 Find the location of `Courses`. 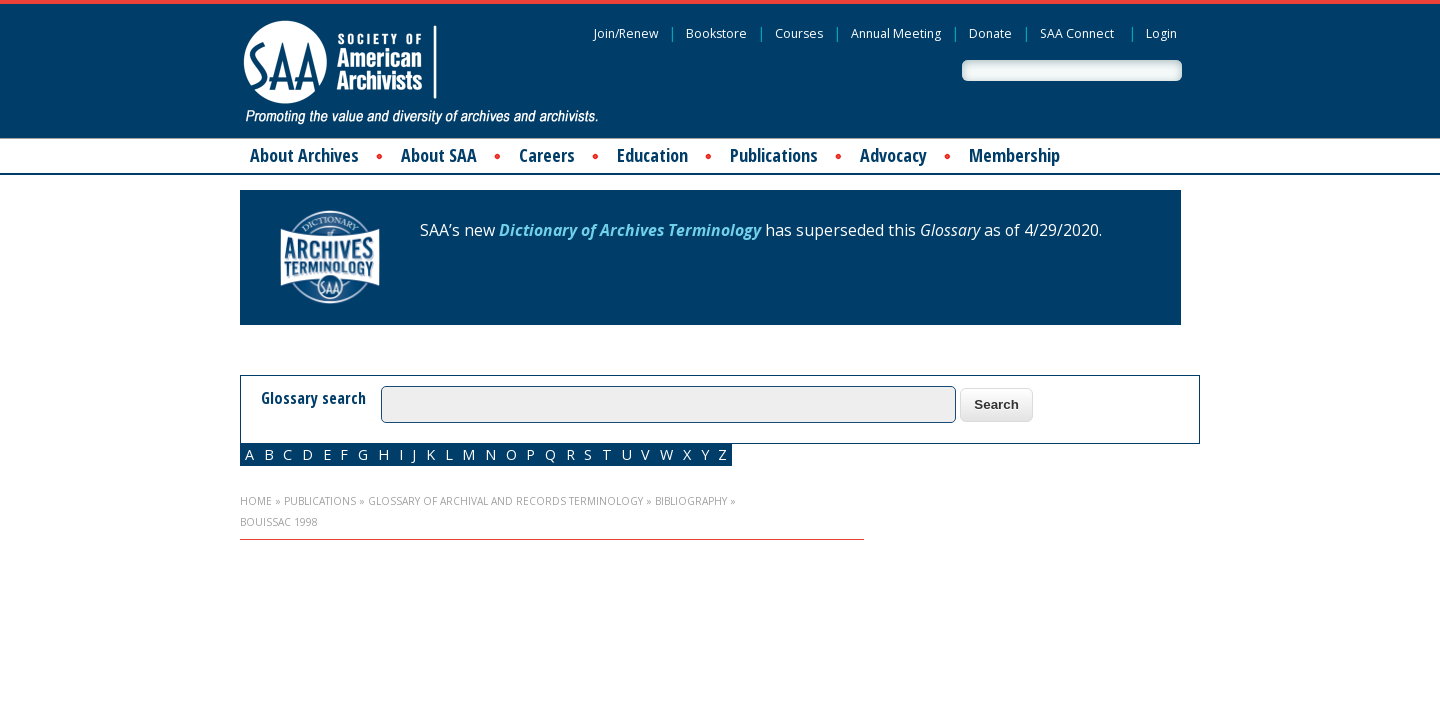

Courses is located at coordinates (799, 33).